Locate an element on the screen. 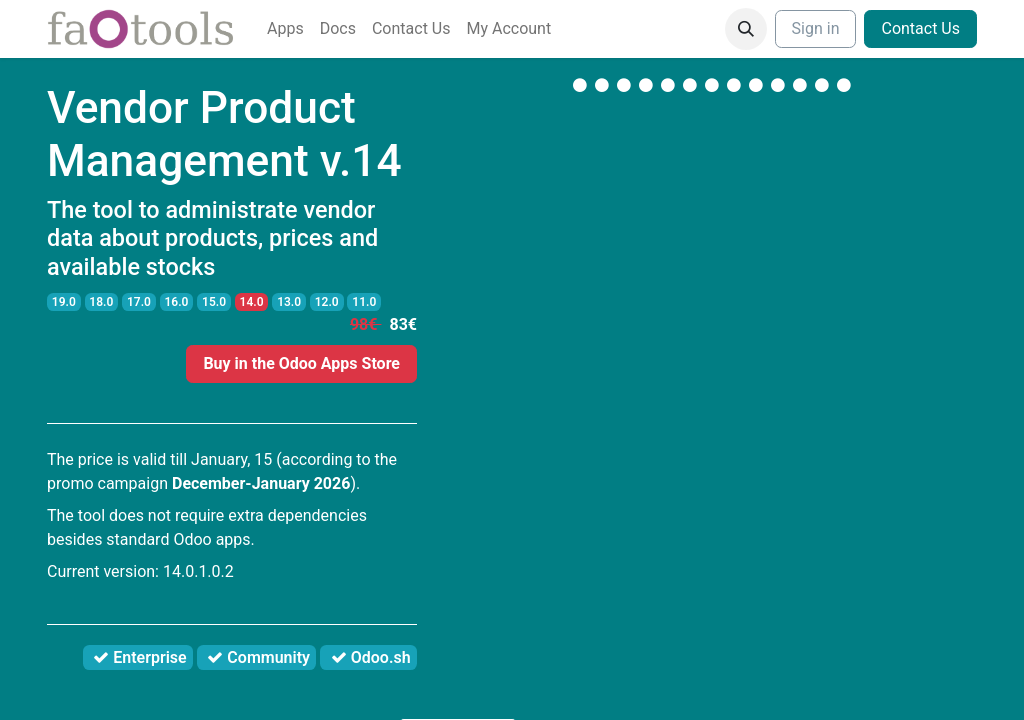 The width and height of the screenshot is (1024, 720). [button] is located at coordinates (746, 29).